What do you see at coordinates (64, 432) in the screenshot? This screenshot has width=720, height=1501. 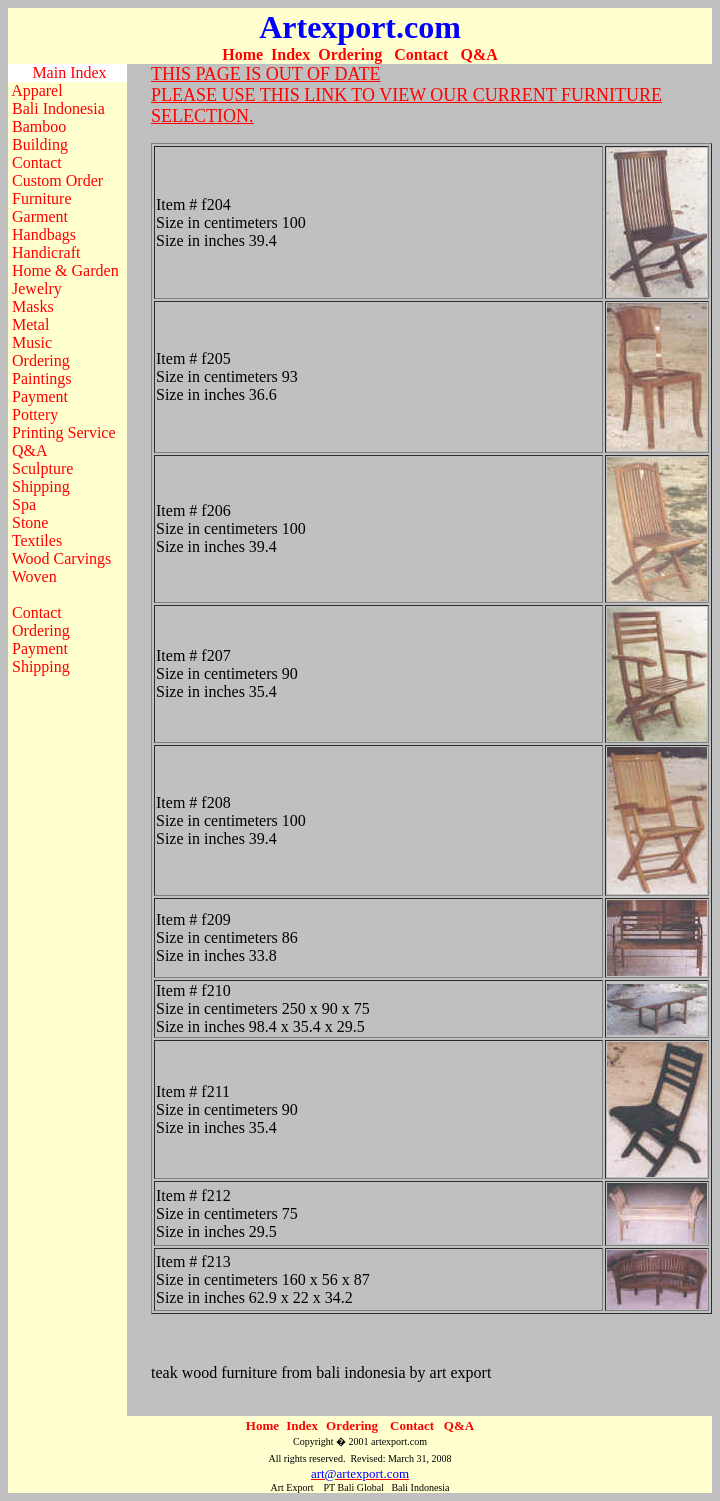 I see `Printing Service` at bounding box center [64, 432].